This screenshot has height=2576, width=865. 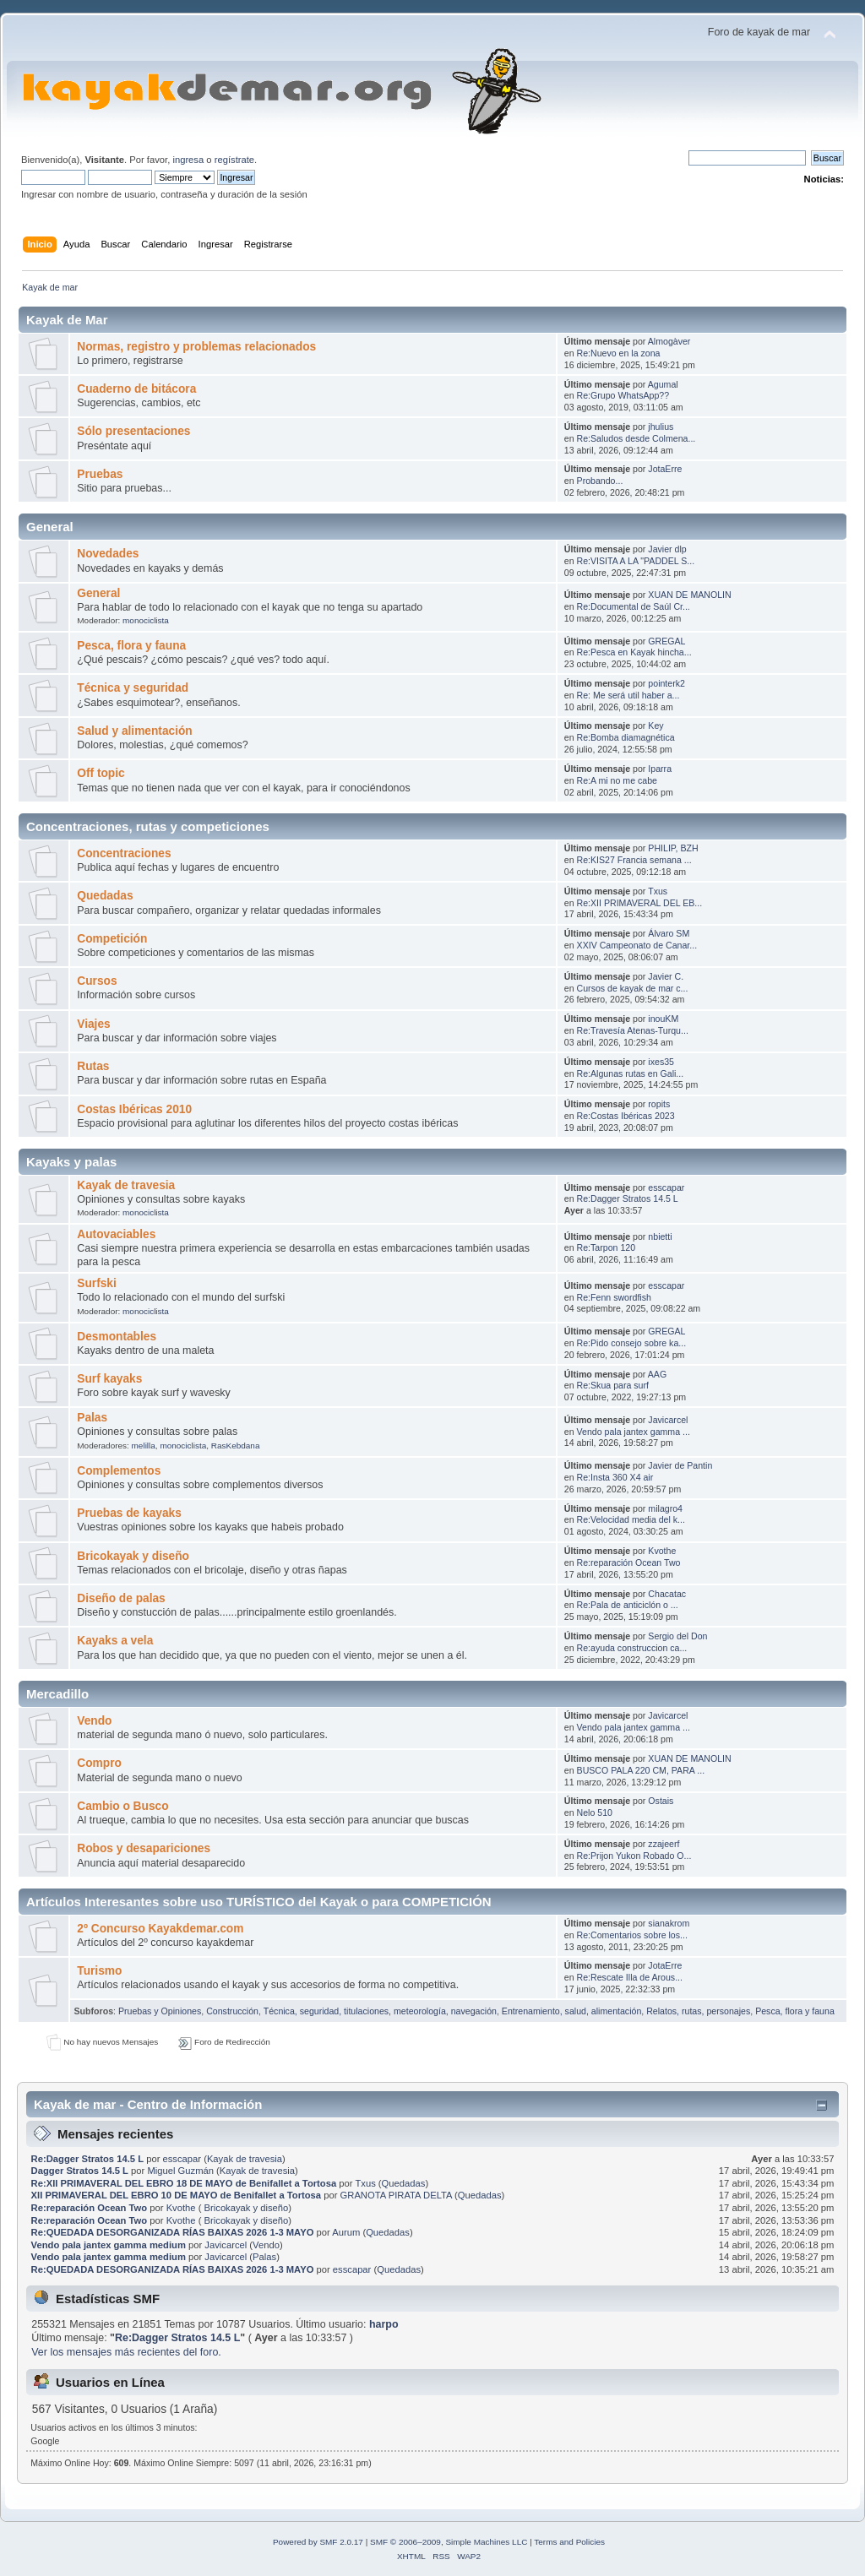 I want to click on Re:KIS27 Francia semana ..., so click(x=634, y=860).